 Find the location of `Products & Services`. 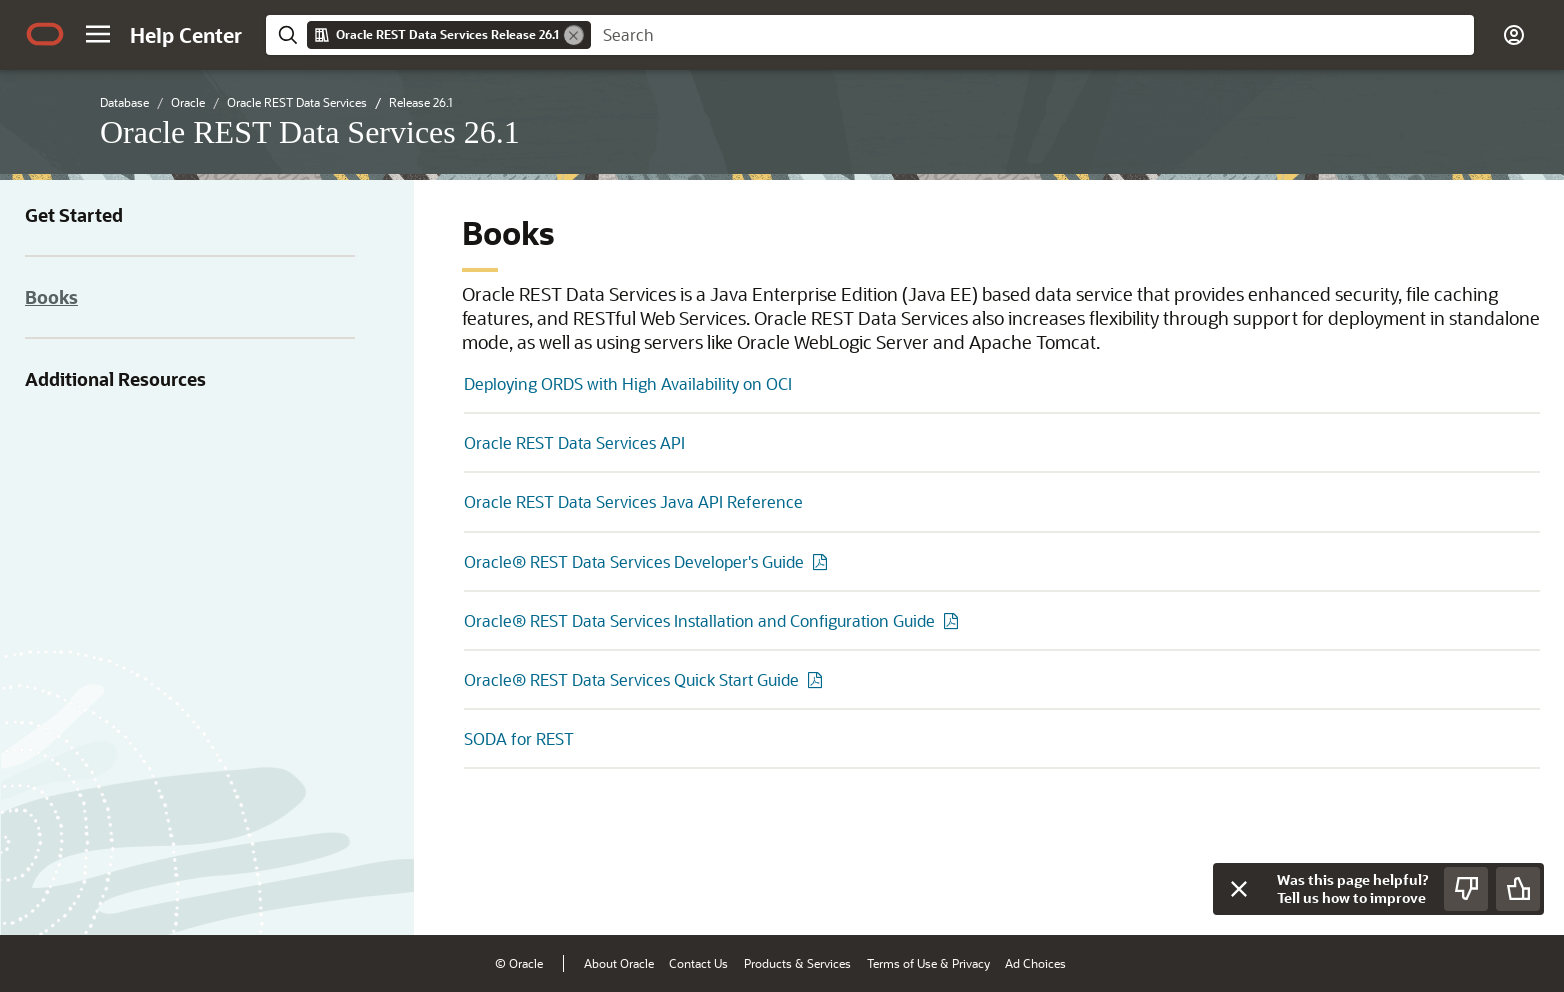

Products & Services is located at coordinates (797, 963).